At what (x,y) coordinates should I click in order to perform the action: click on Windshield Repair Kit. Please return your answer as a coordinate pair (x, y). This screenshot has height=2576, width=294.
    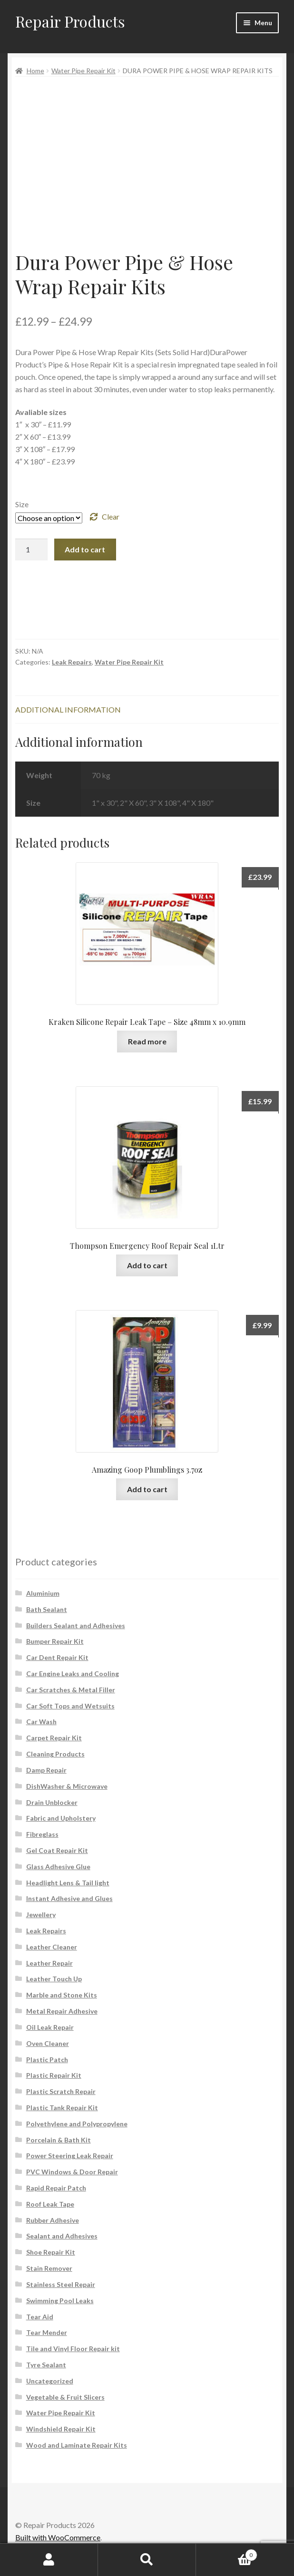
    Looking at the image, I should click on (61, 2429).